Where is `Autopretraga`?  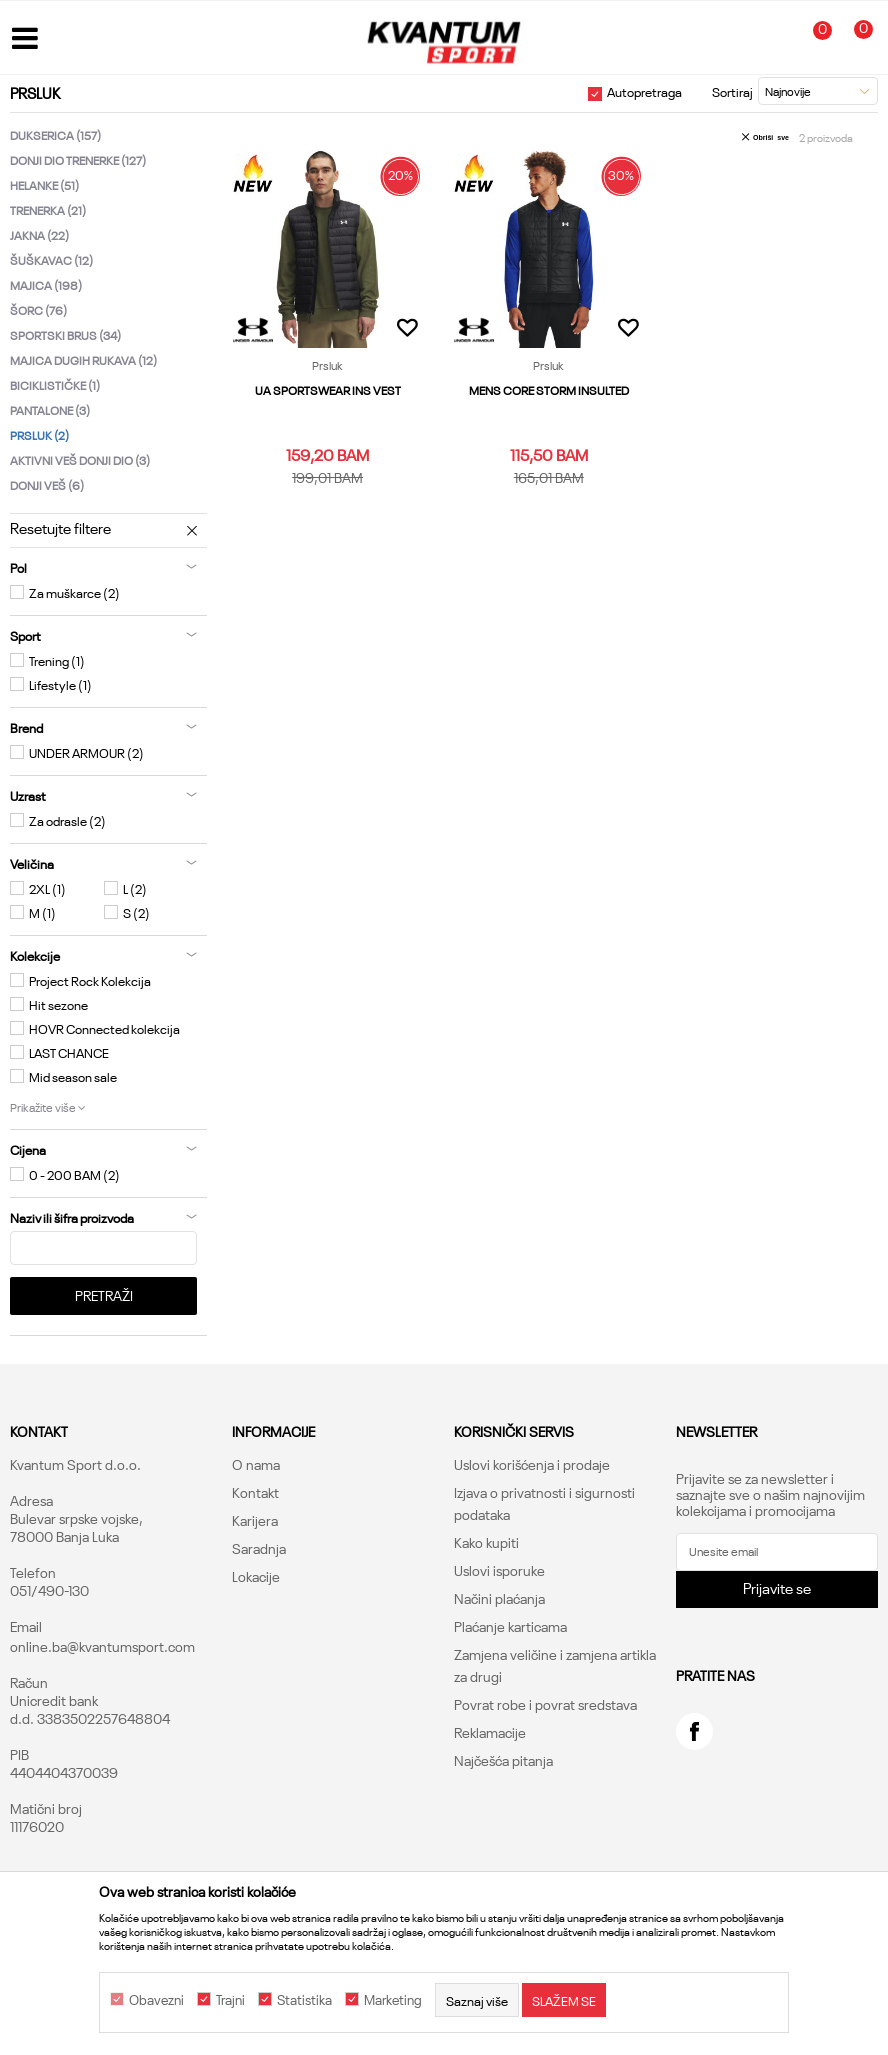
Autopretraga is located at coordinates (644, 91).